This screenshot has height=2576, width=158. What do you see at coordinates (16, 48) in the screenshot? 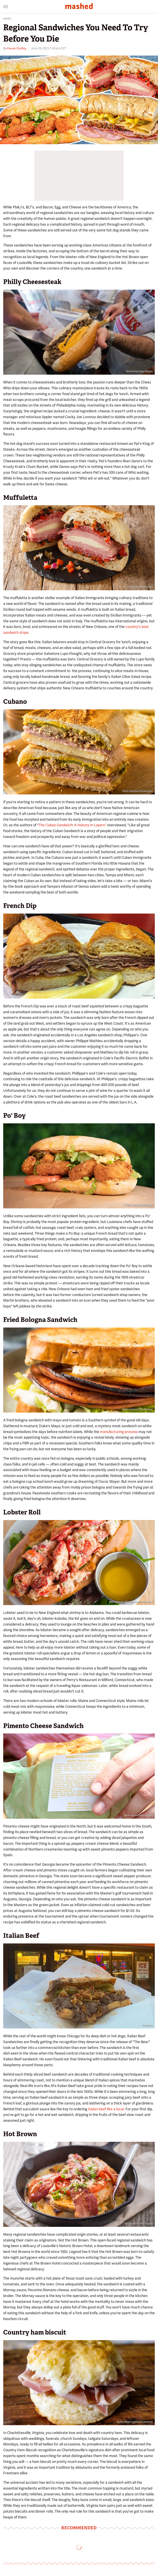
I see `Kenan Dudley` at bounding box center [16, 48].